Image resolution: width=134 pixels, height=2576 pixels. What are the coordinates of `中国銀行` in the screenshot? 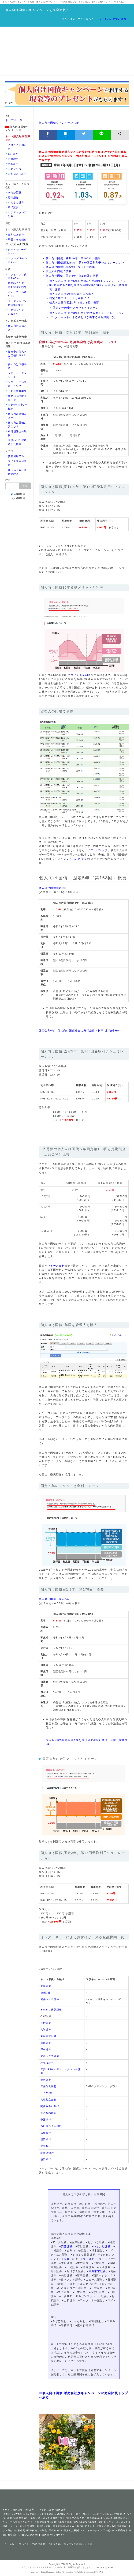 It's located at (45, 2119).